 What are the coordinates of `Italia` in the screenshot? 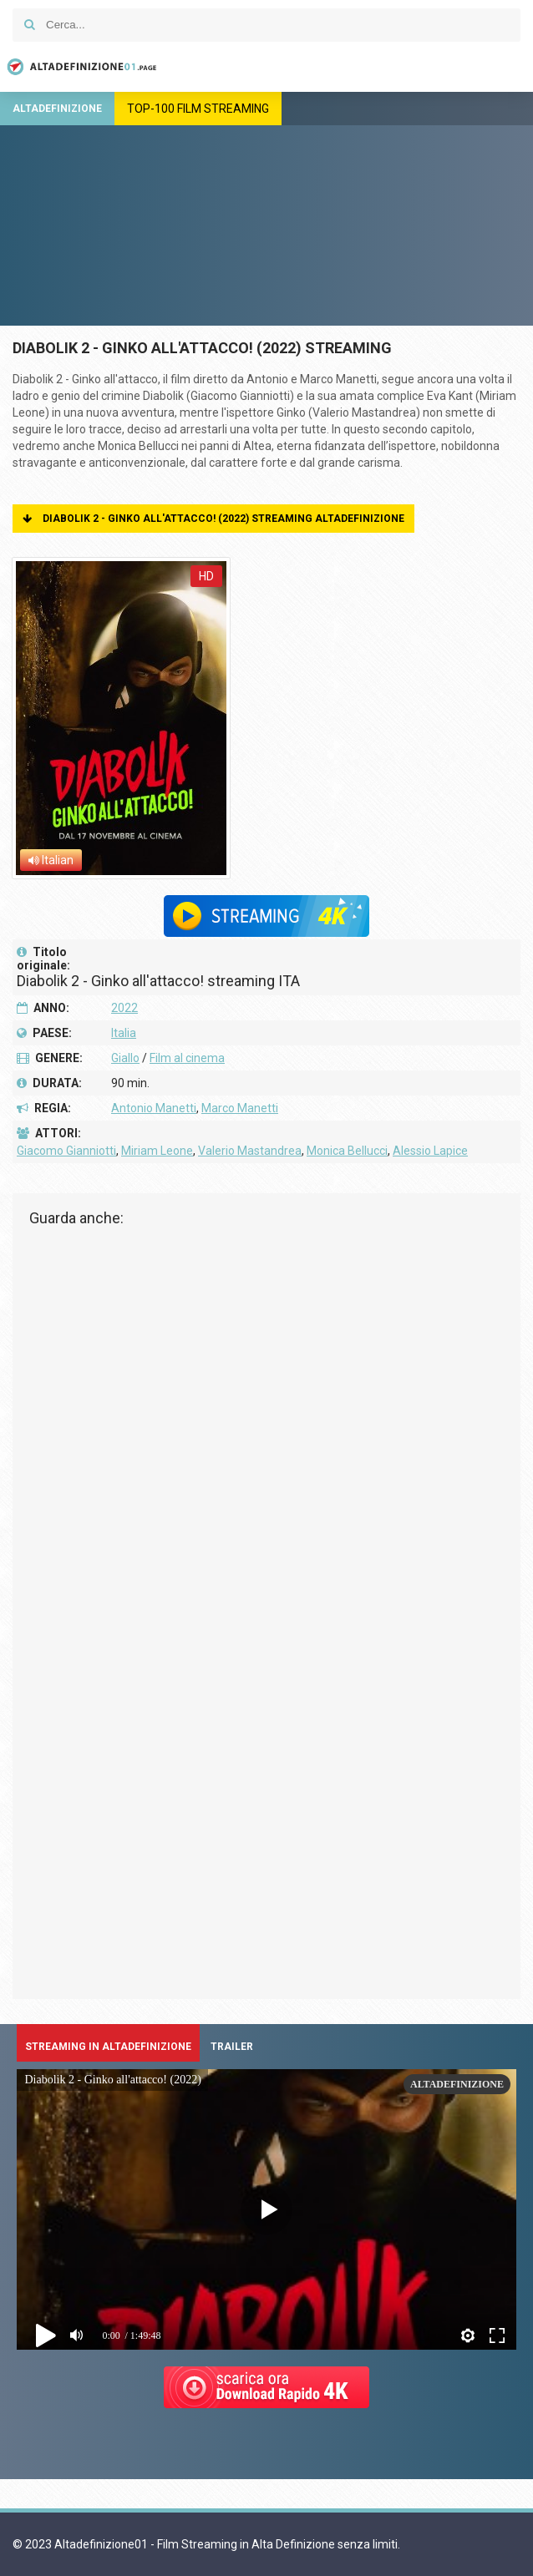 It's located at (123, 1033).